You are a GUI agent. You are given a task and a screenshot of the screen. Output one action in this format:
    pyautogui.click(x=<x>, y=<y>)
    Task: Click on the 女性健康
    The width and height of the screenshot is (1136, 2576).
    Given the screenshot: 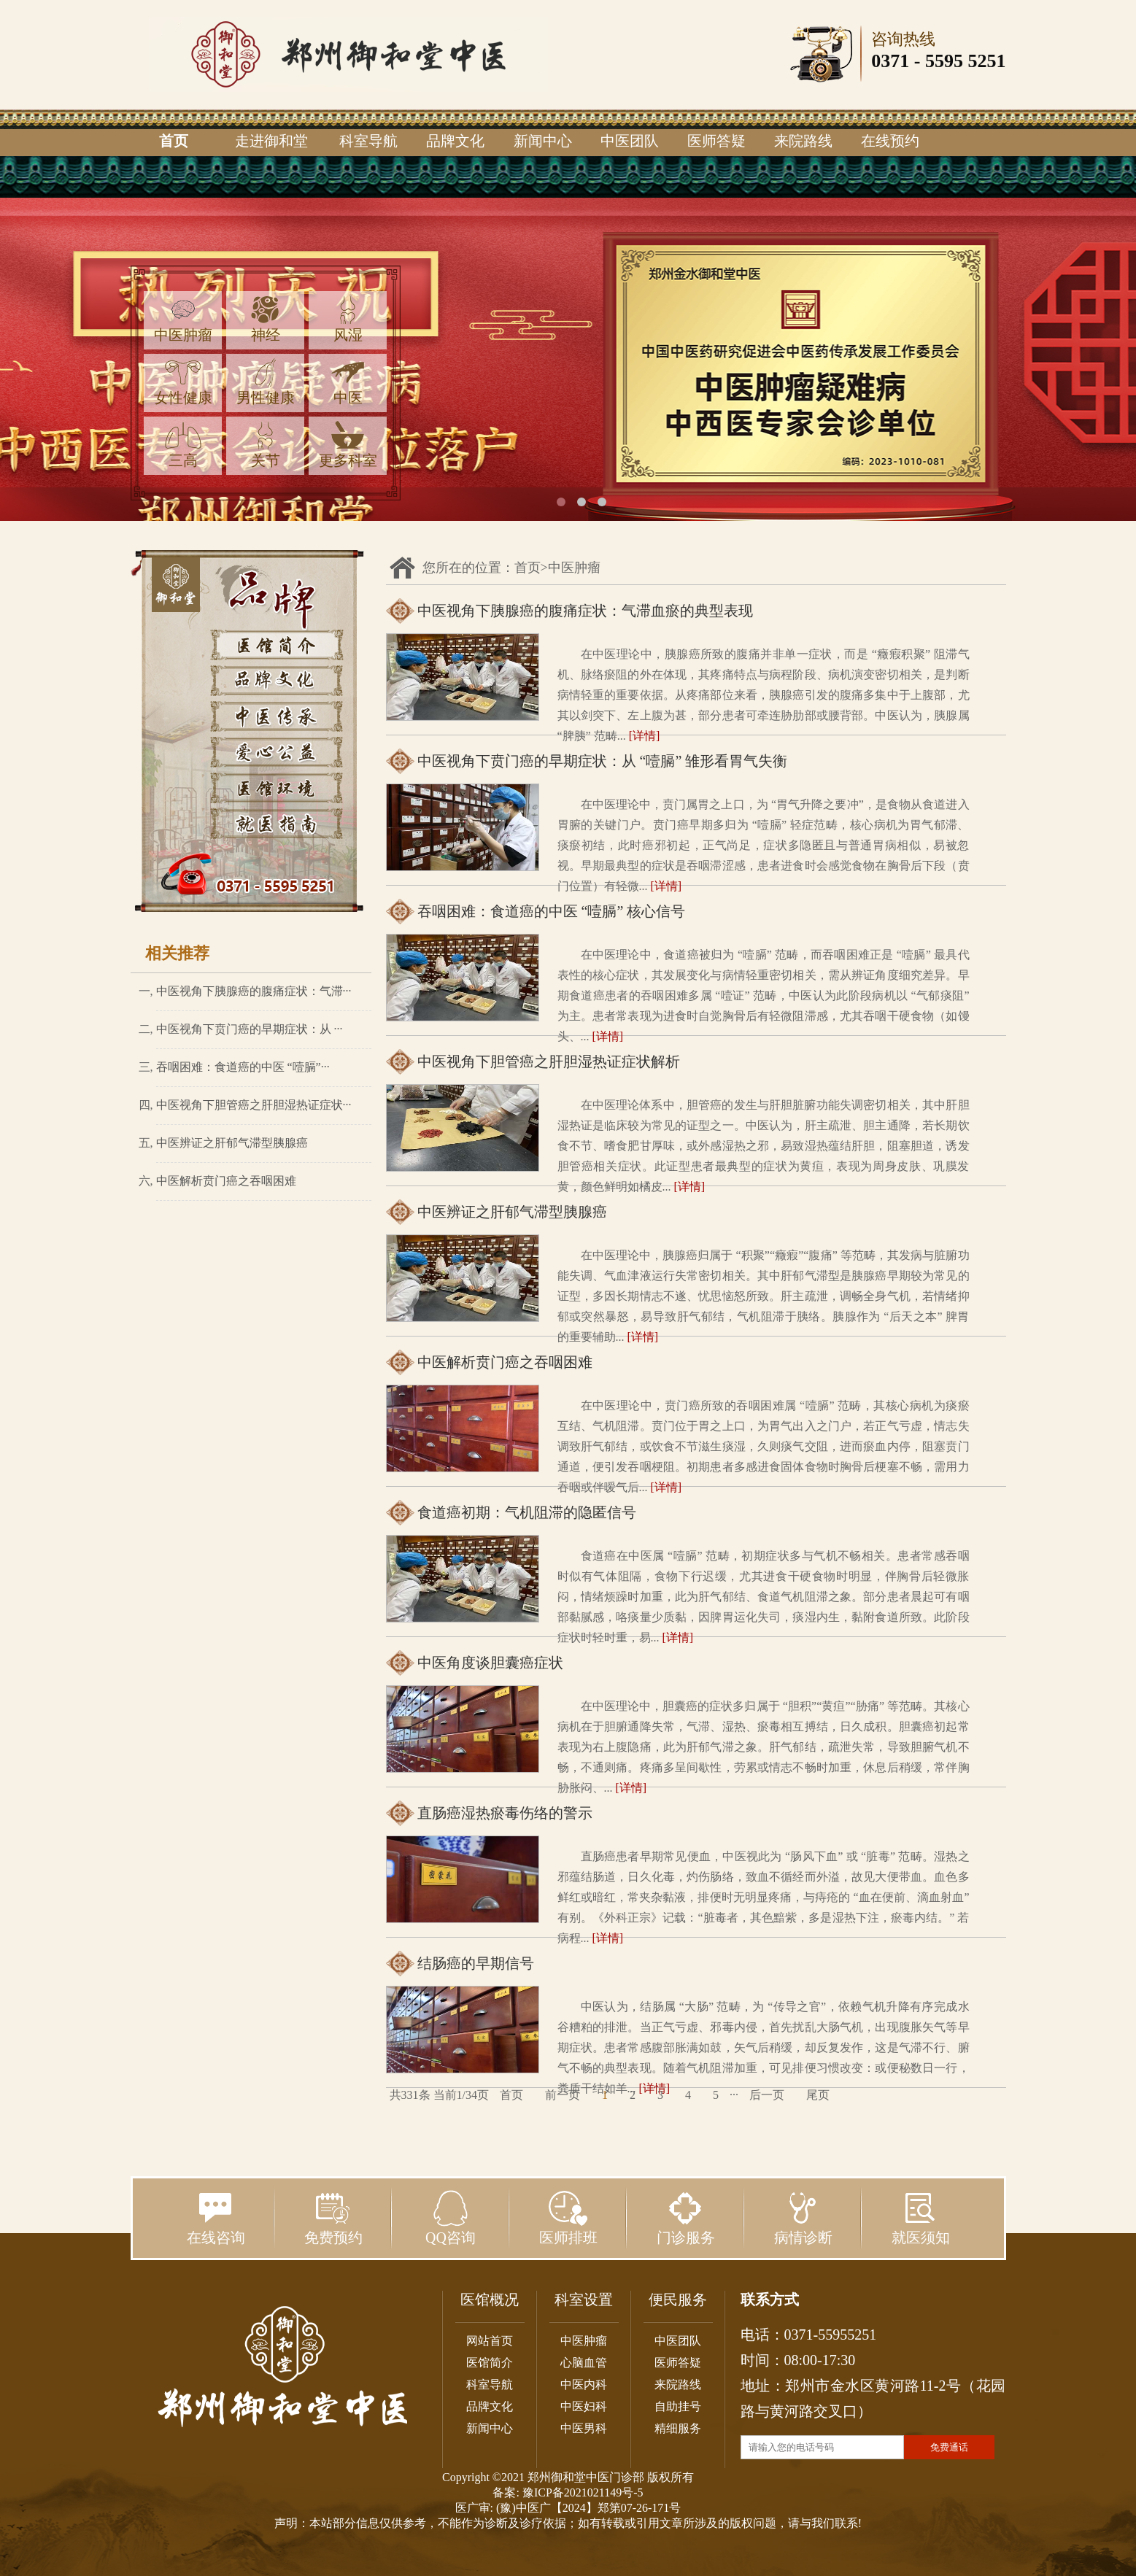 What is the action you would take?
    pyautogui.click(x=183, y=382)
    